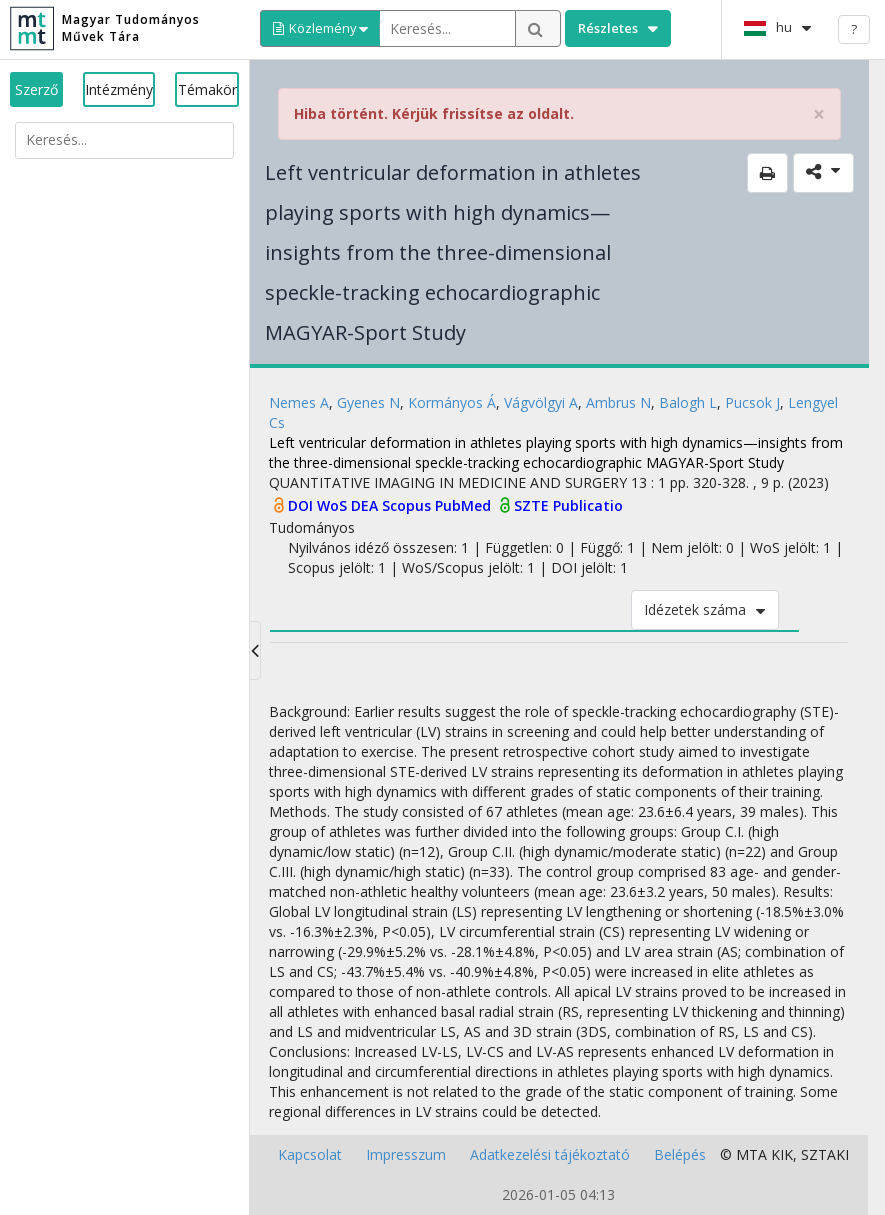  I want to click on Nemes A, so click(299, 402).